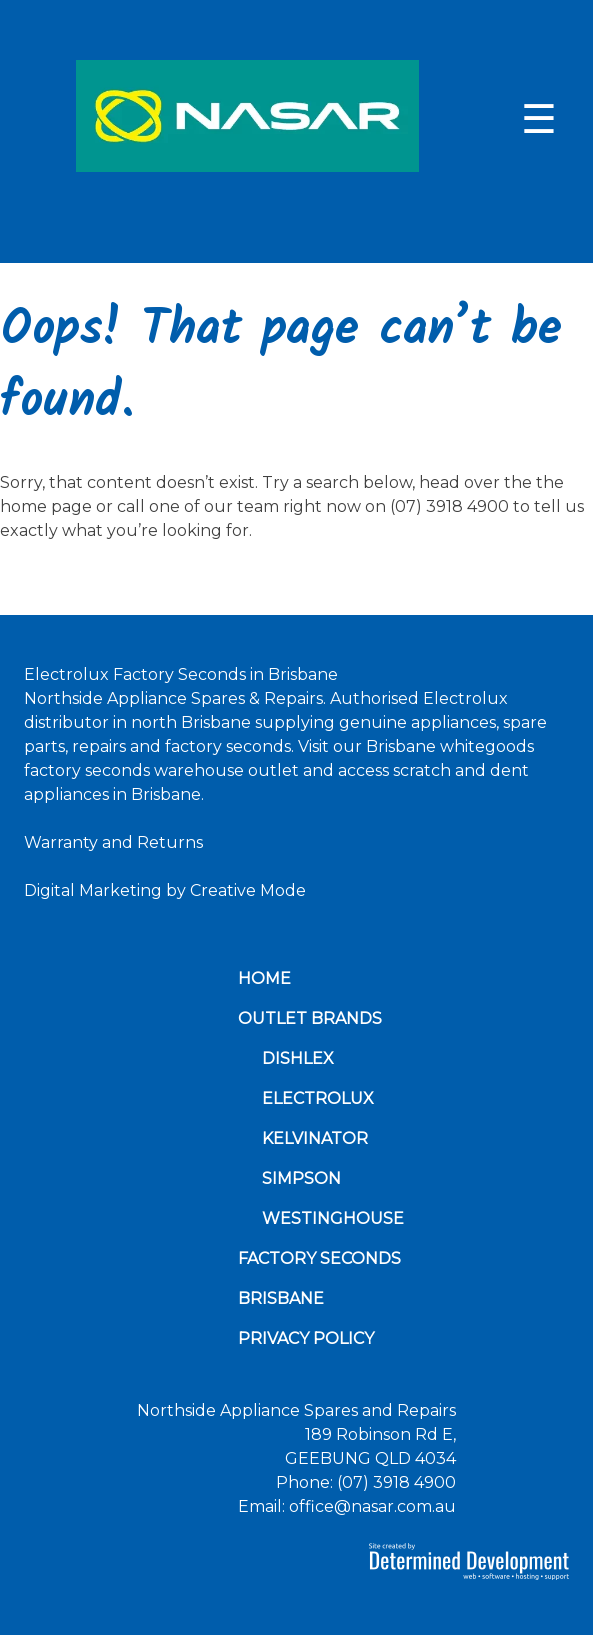  Describe the element at coordinates (113, 842) in the screenshot. I see `Warranty and Returns` at that location.